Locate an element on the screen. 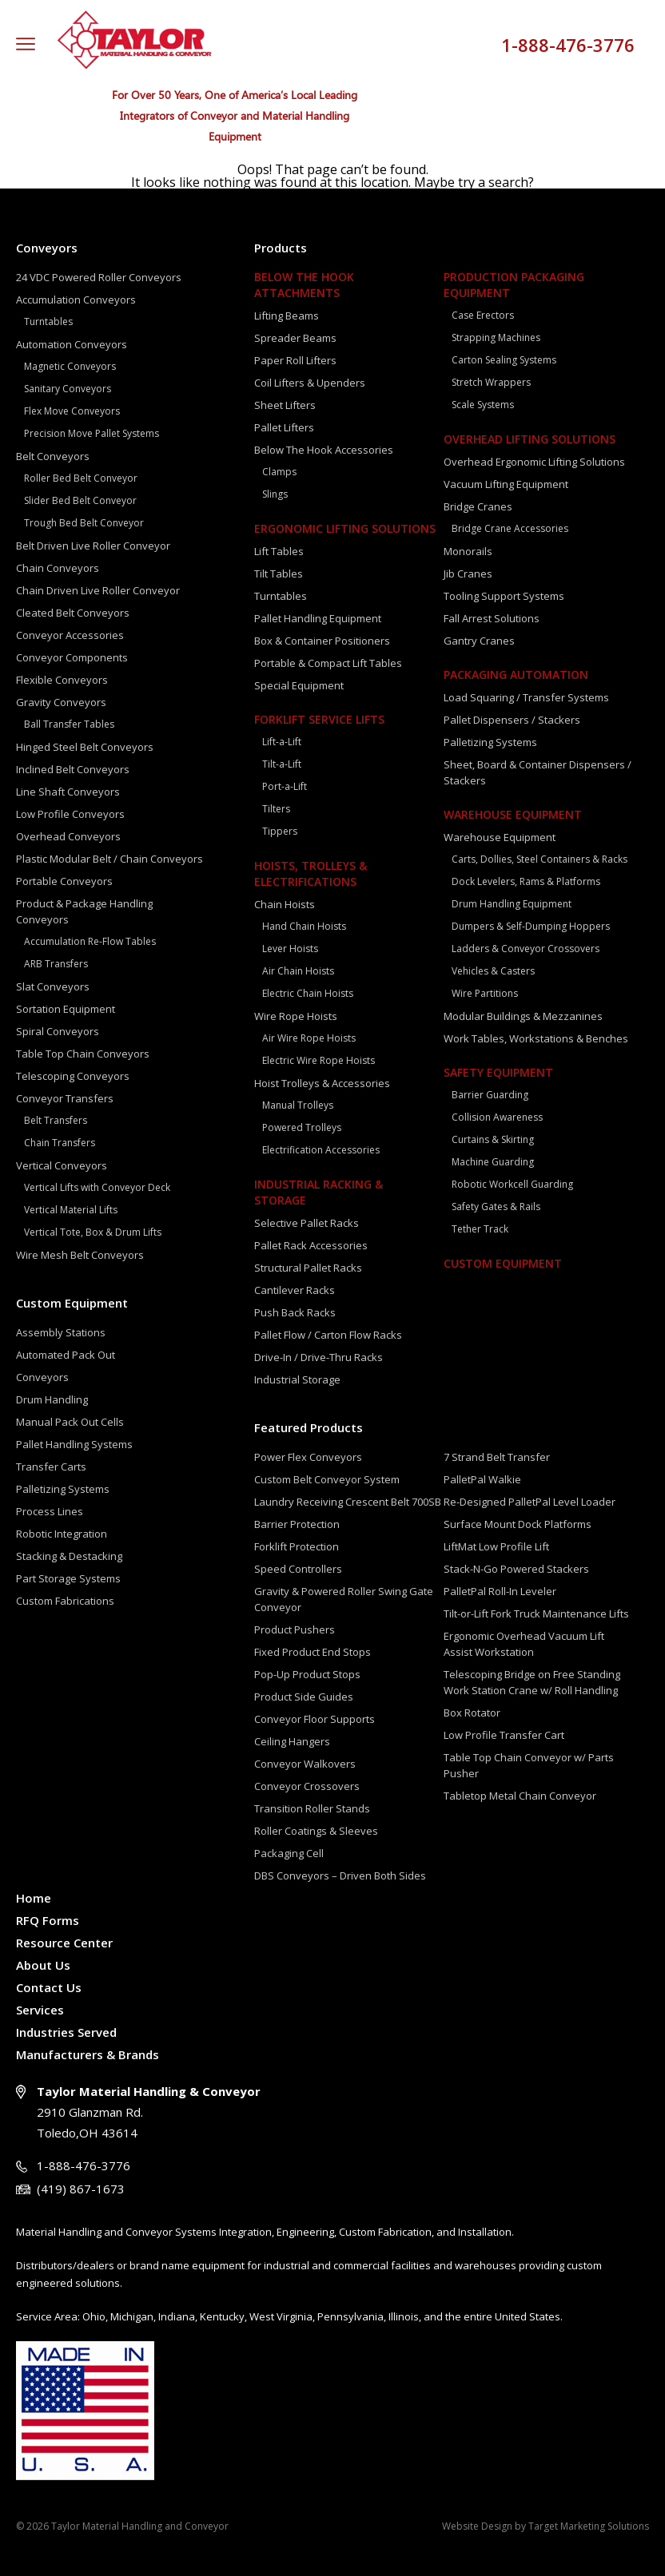 The width and height of the screenshot is (665, 2576). Paper Roll Lifters is located at coordinates (295, 360).